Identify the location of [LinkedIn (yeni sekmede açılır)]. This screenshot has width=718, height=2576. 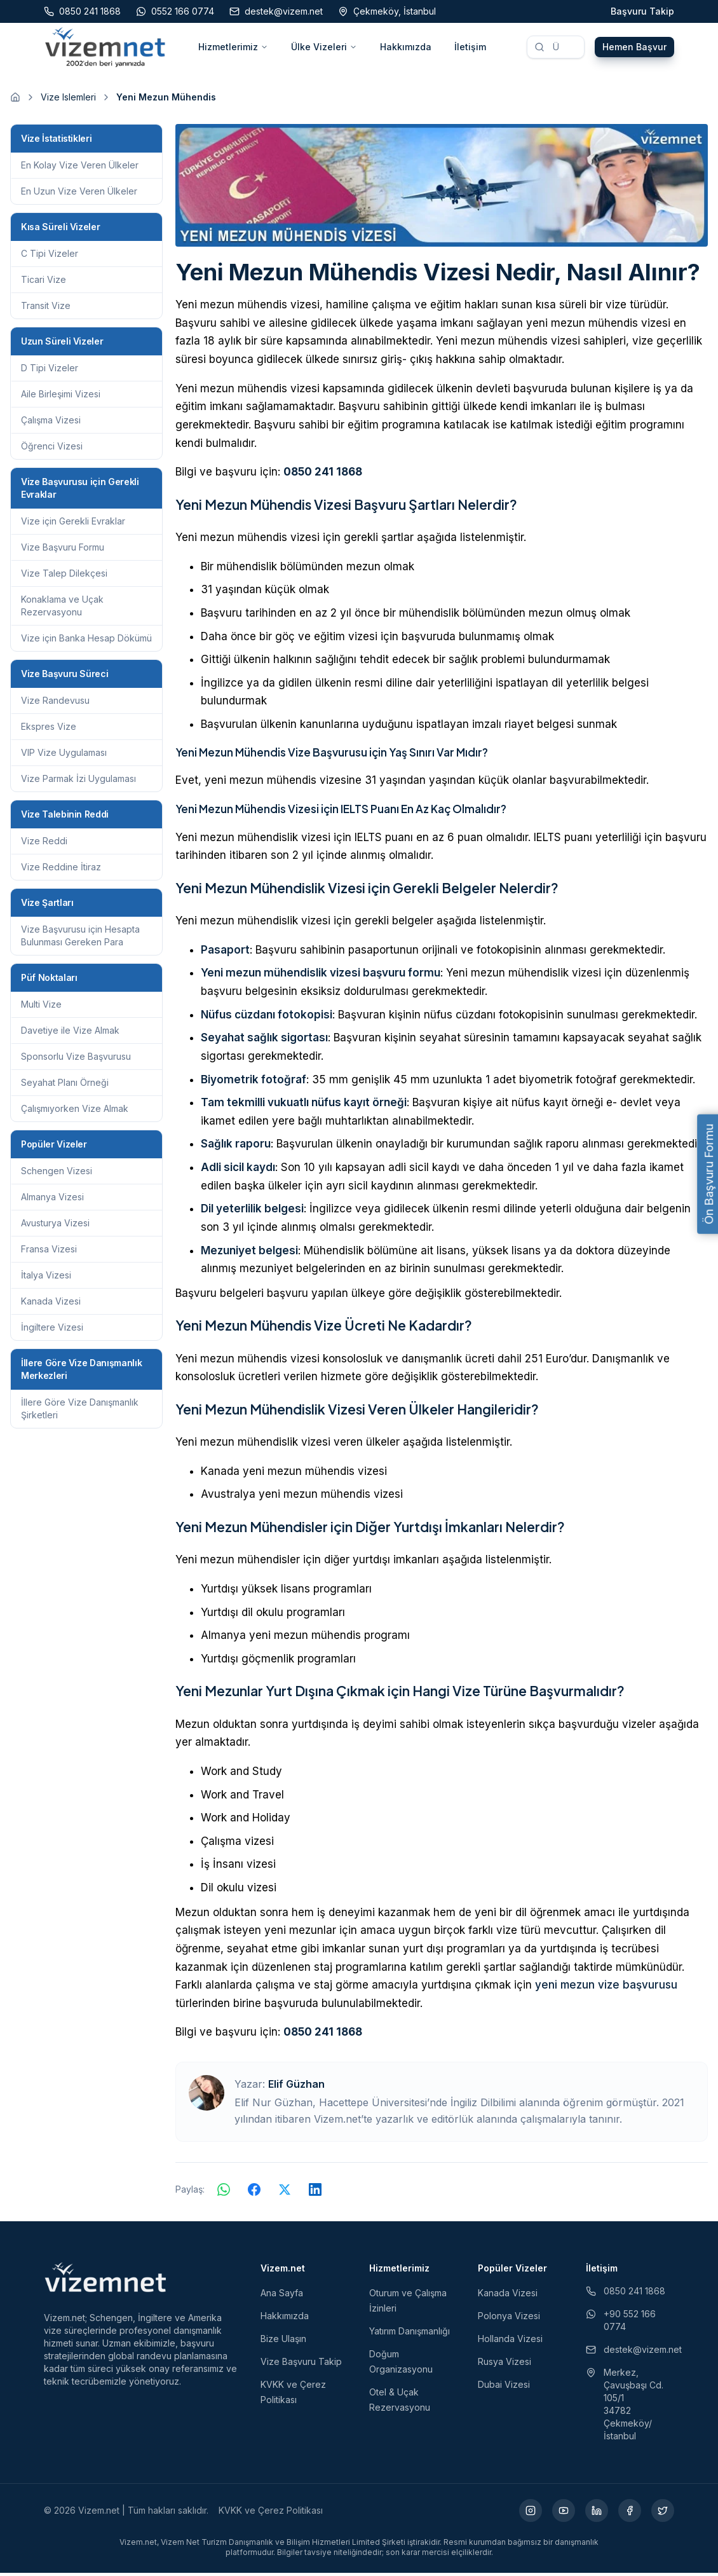
(596, 2513).